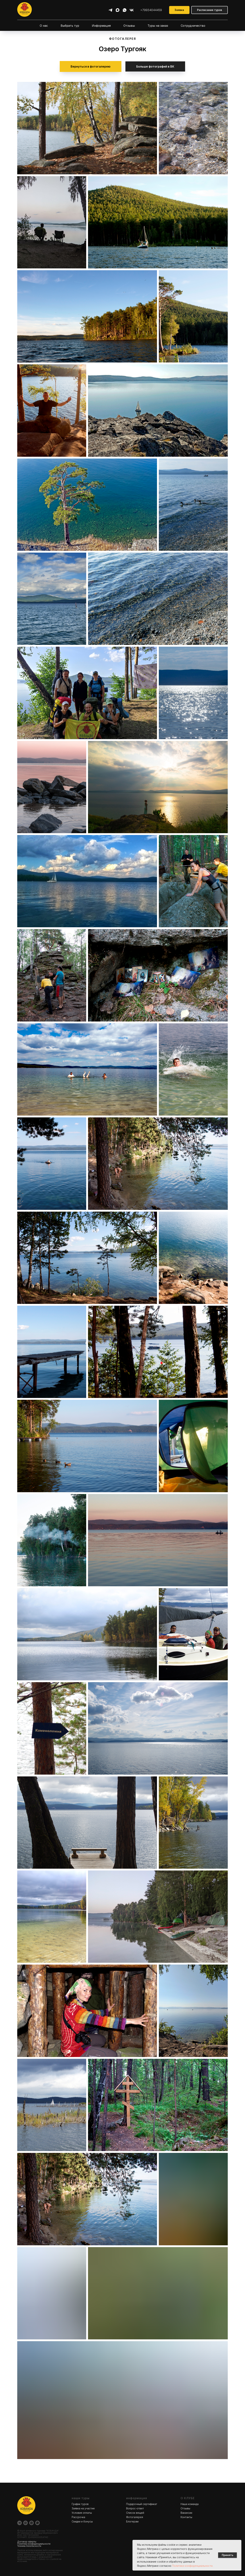  Describe the element at coordinates (78, 2517) in the screenshot. I see `Рассрочка` at that location.